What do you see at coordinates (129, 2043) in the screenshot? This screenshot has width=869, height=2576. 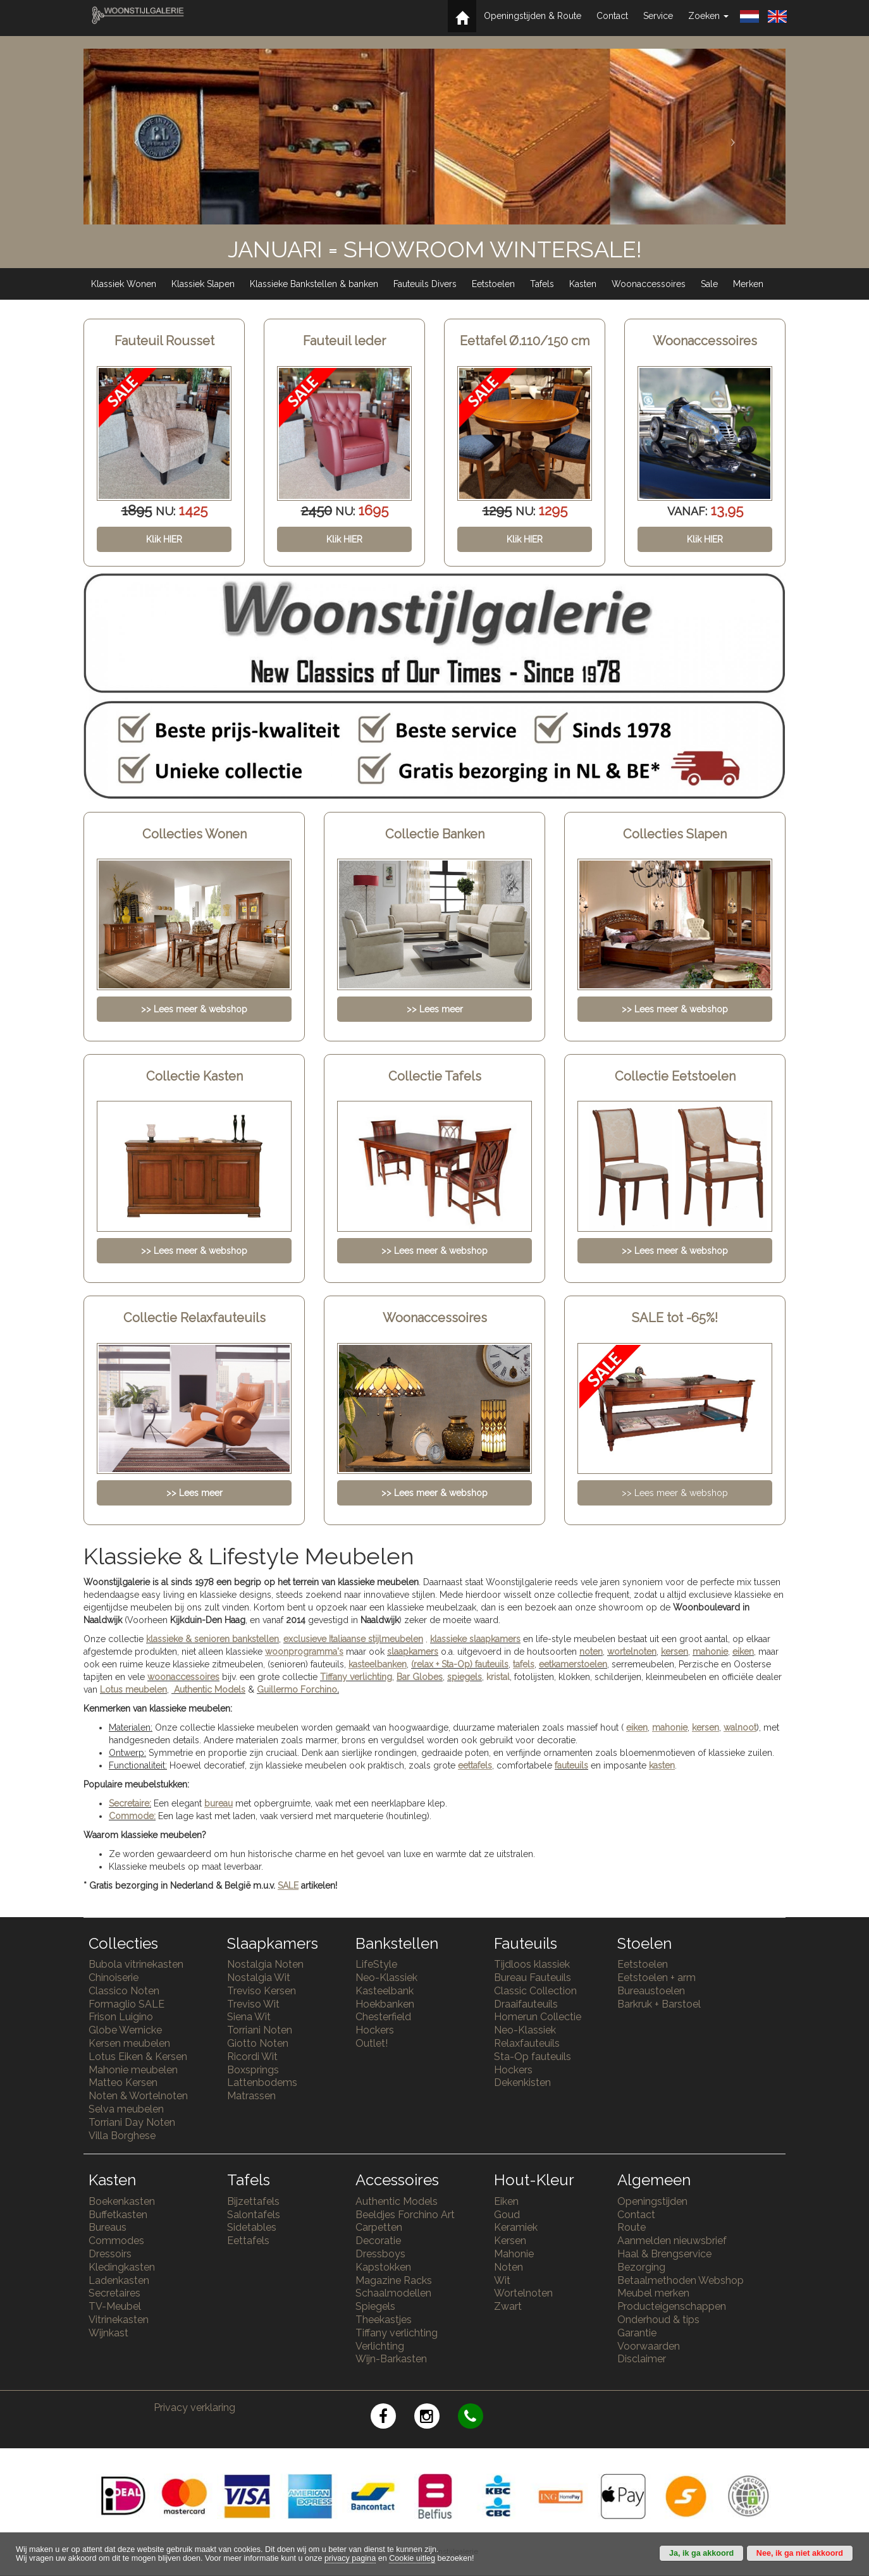 I see `Kersen meubelen` at bounding box center [129, 2043].